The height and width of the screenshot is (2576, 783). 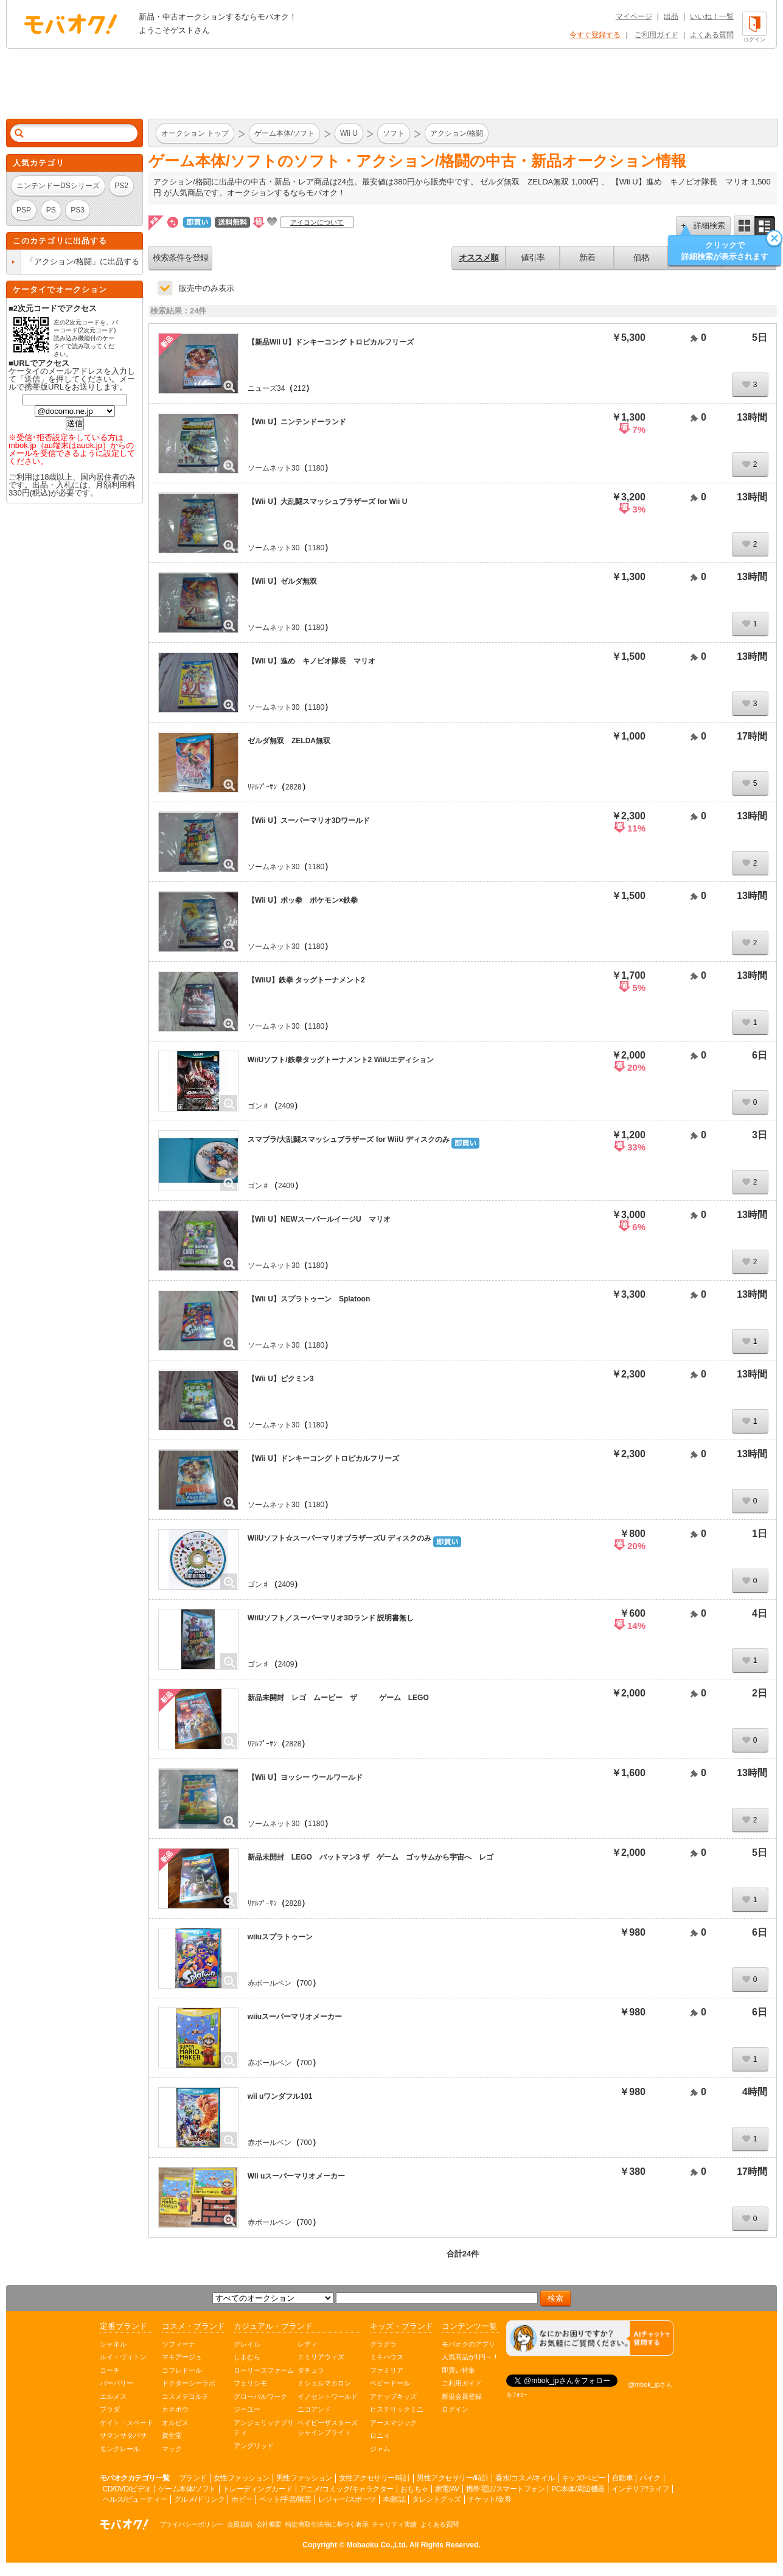 What do you see at coordinates (328, 2396) in the screenshot?
I see `イノセントワールド` at bounding box center [328, 2396].